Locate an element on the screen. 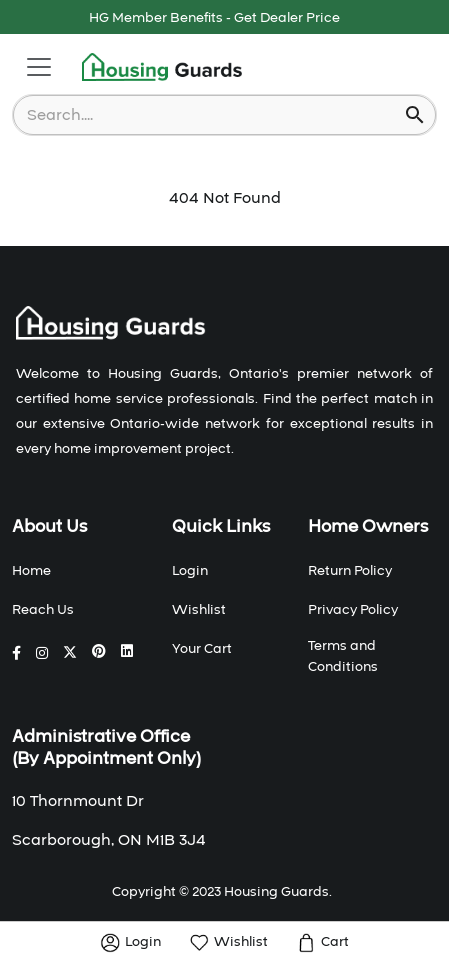 The image size is (449, 963). [Toggle navigation] is located at coordinates (39, 67).